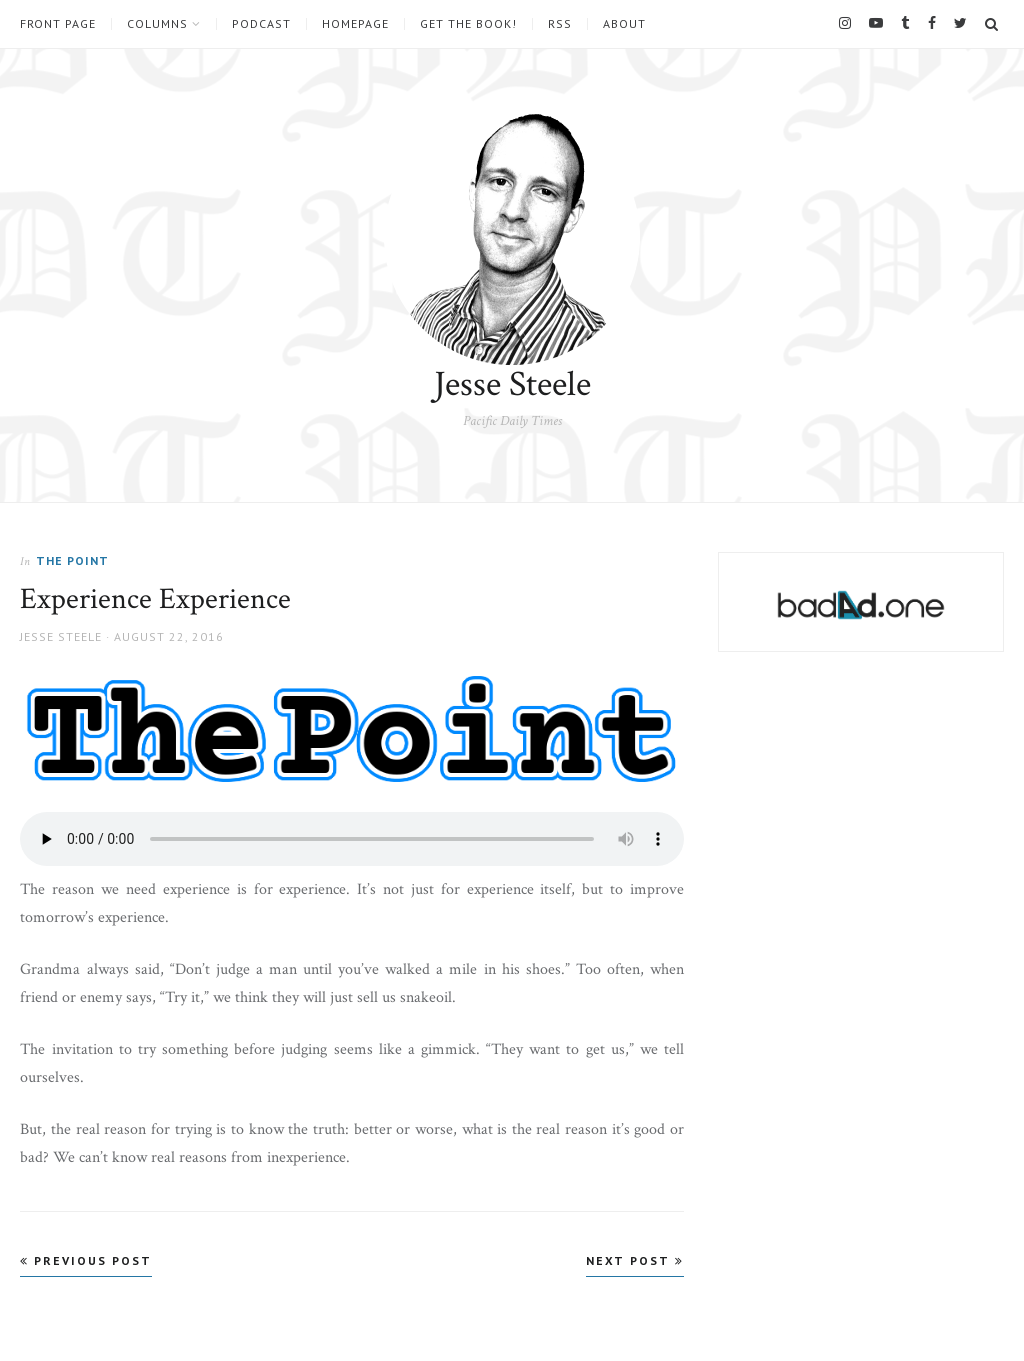 This screenshot has height=1361, width=1024. What do you see at coordinates (468, 24) in the screenshot?
I see `Get the book!` at bounding box center [468, 24].